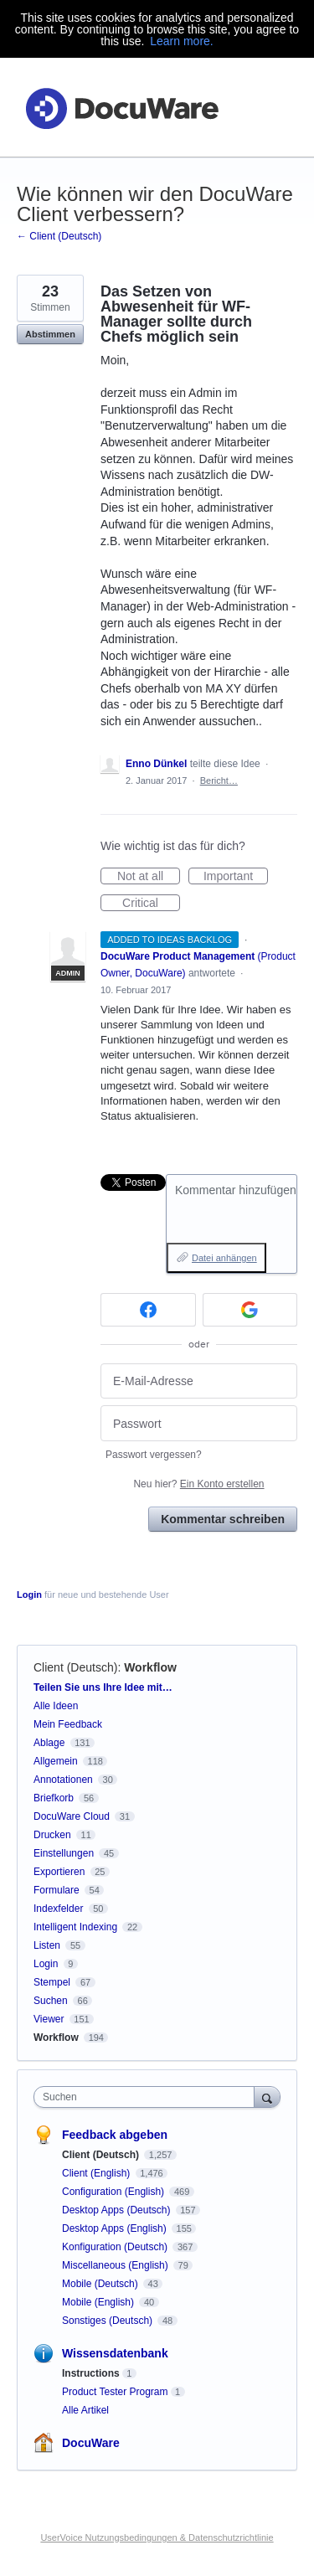  I want to click on Drucken, so click(52, 1835).